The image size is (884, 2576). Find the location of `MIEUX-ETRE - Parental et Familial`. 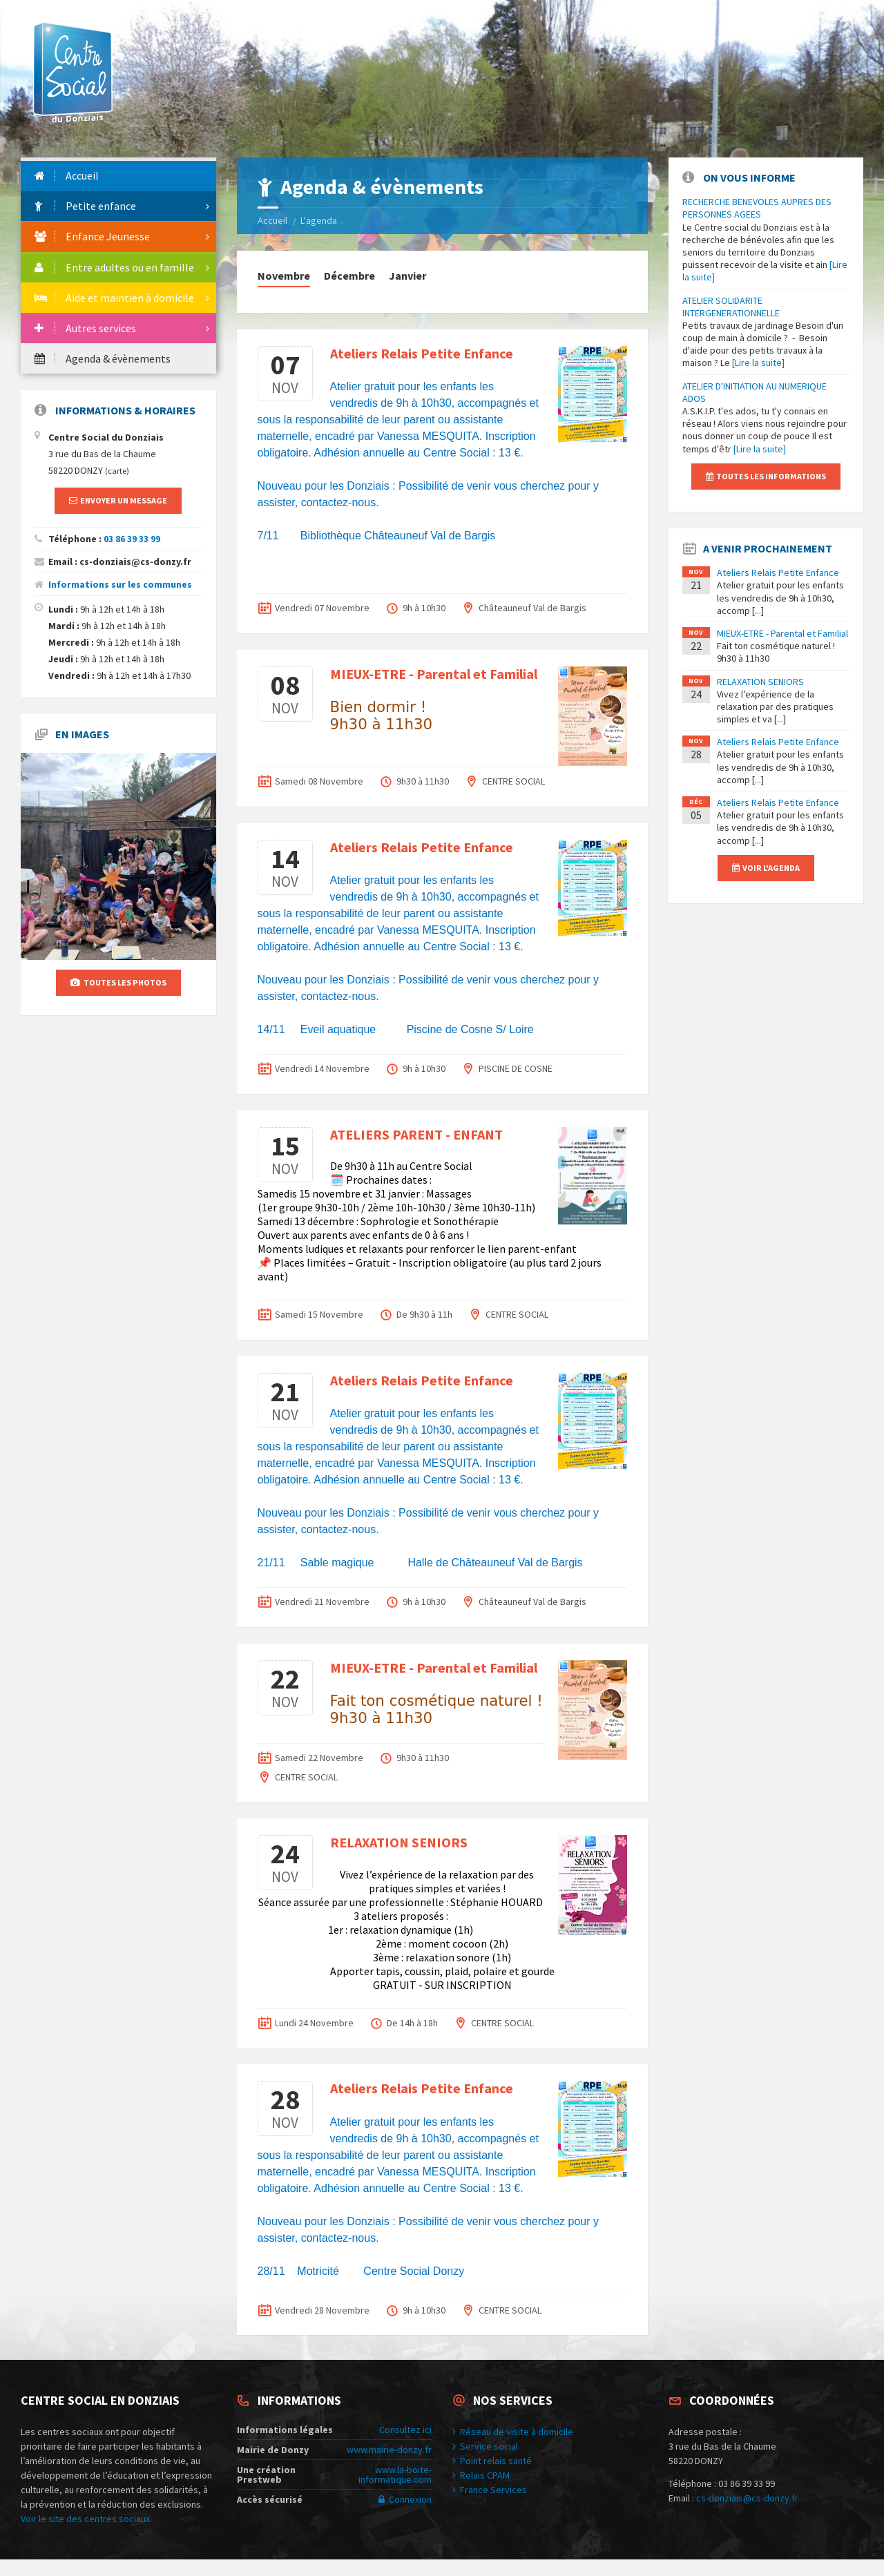

MIEUX-ETRE - Parental et Familial is located at coordinates (433, 673).